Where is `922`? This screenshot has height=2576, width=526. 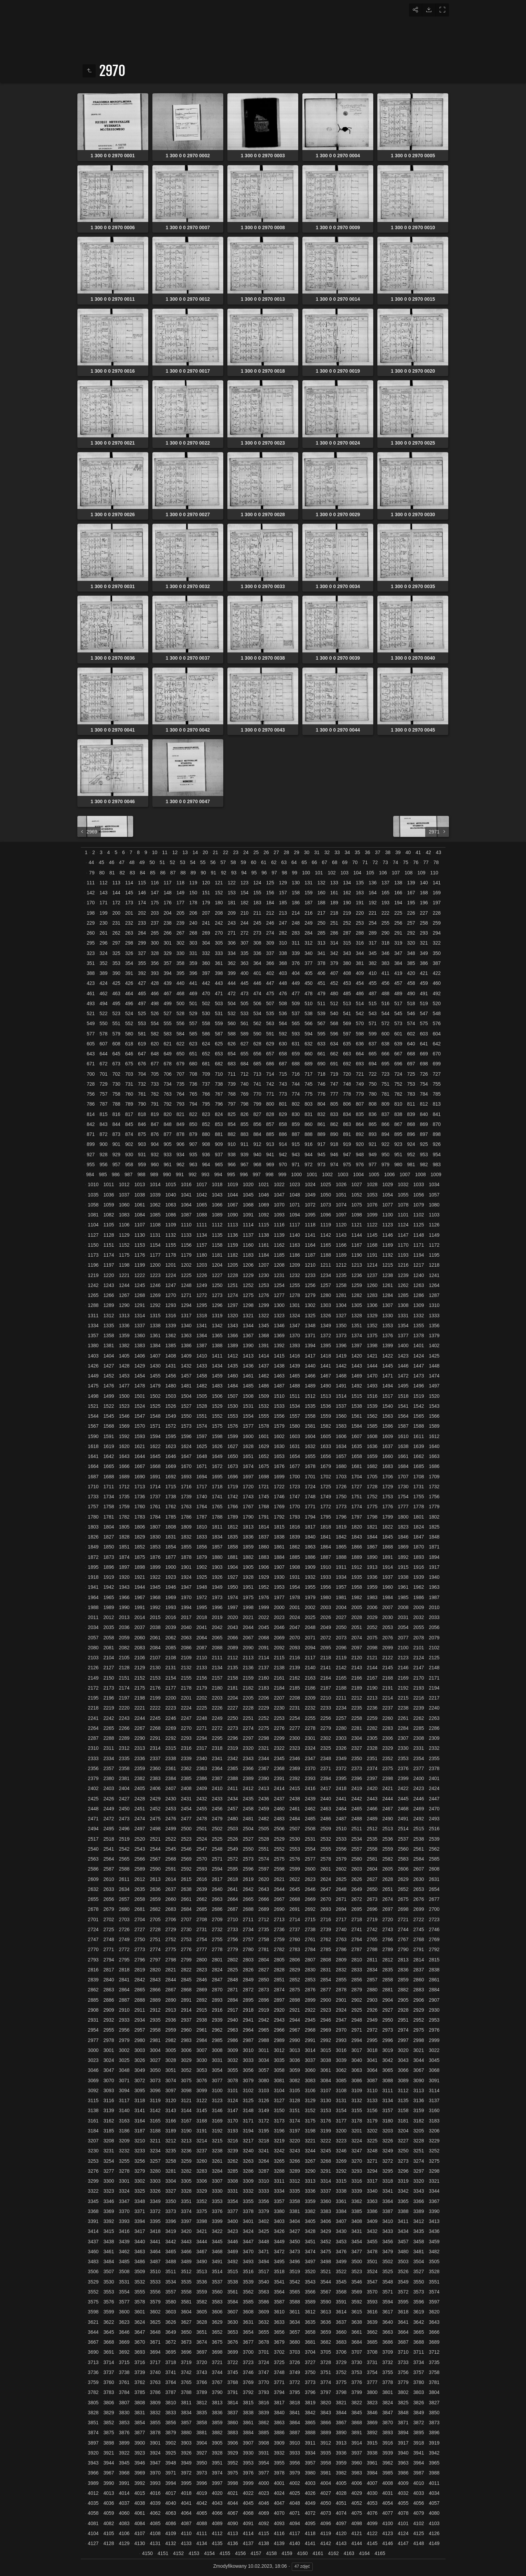
922 is located at coordinates (385, 1144).